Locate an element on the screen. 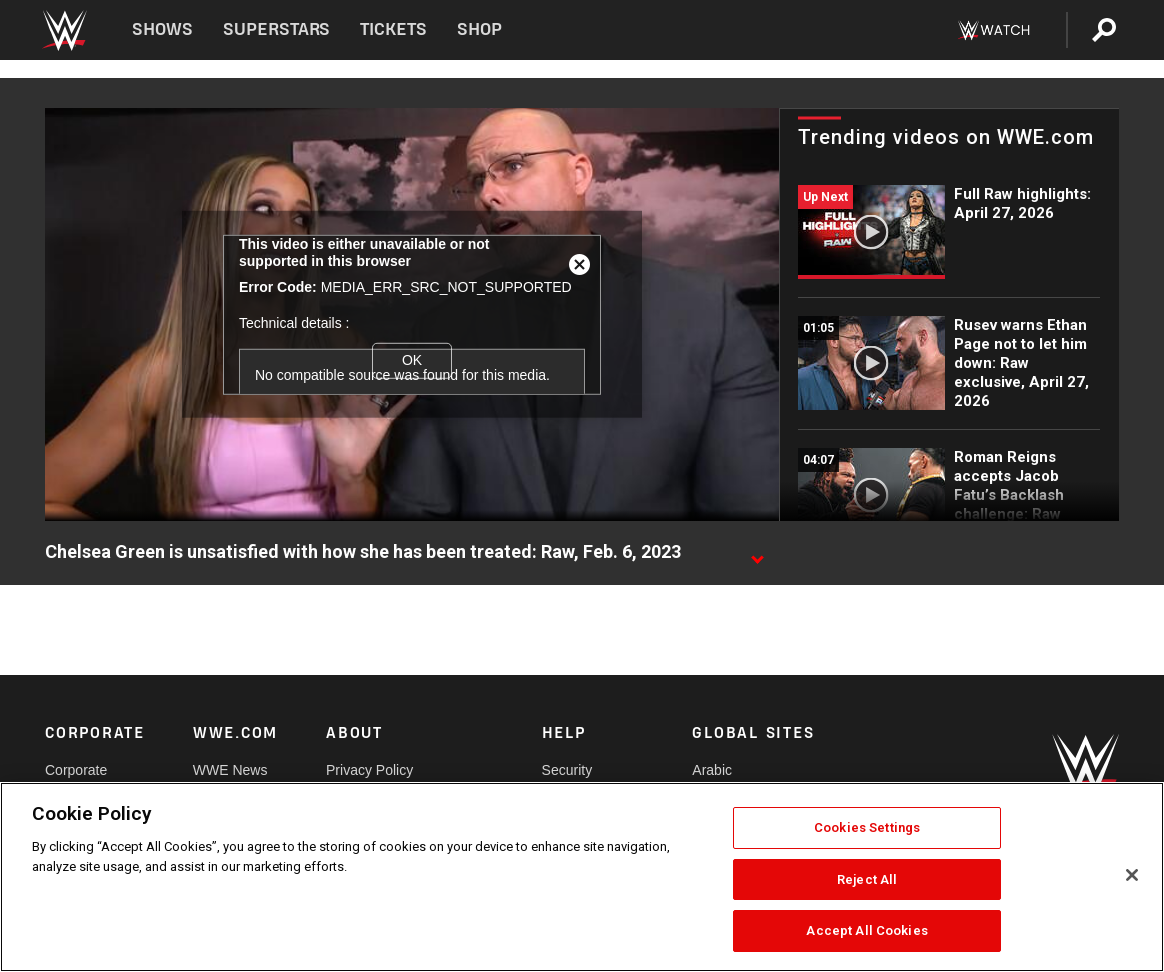  Superstars is located at coordinates (277, 29).